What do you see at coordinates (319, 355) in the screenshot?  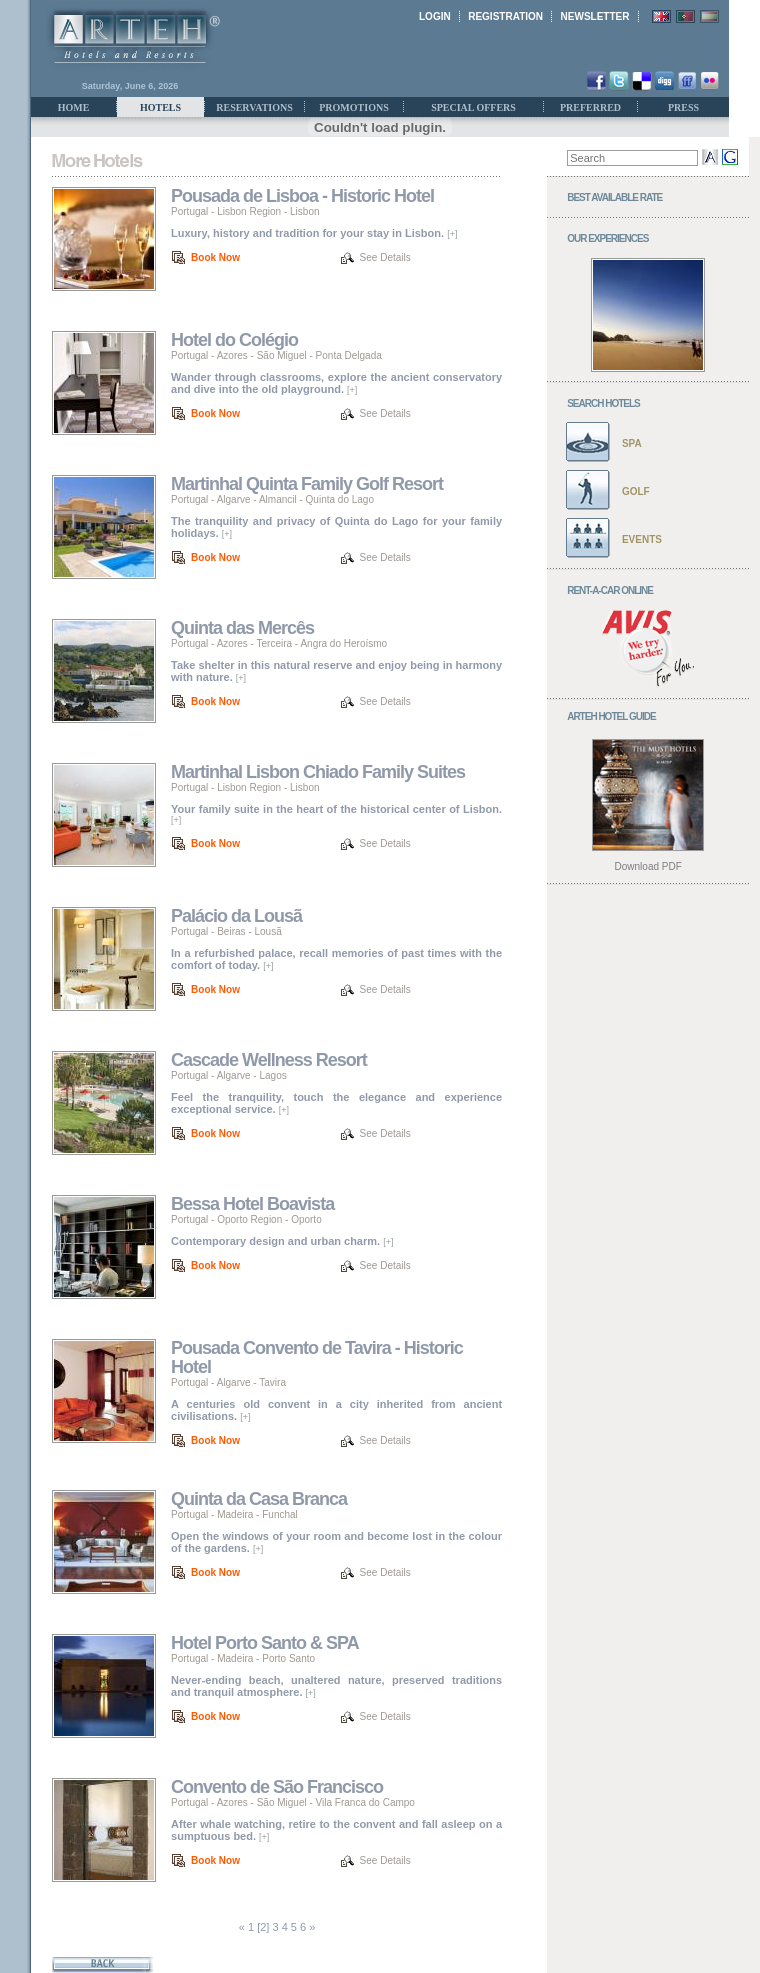 I see `São Miguel - Ponta Delgada` at bounding box center [319, 355].